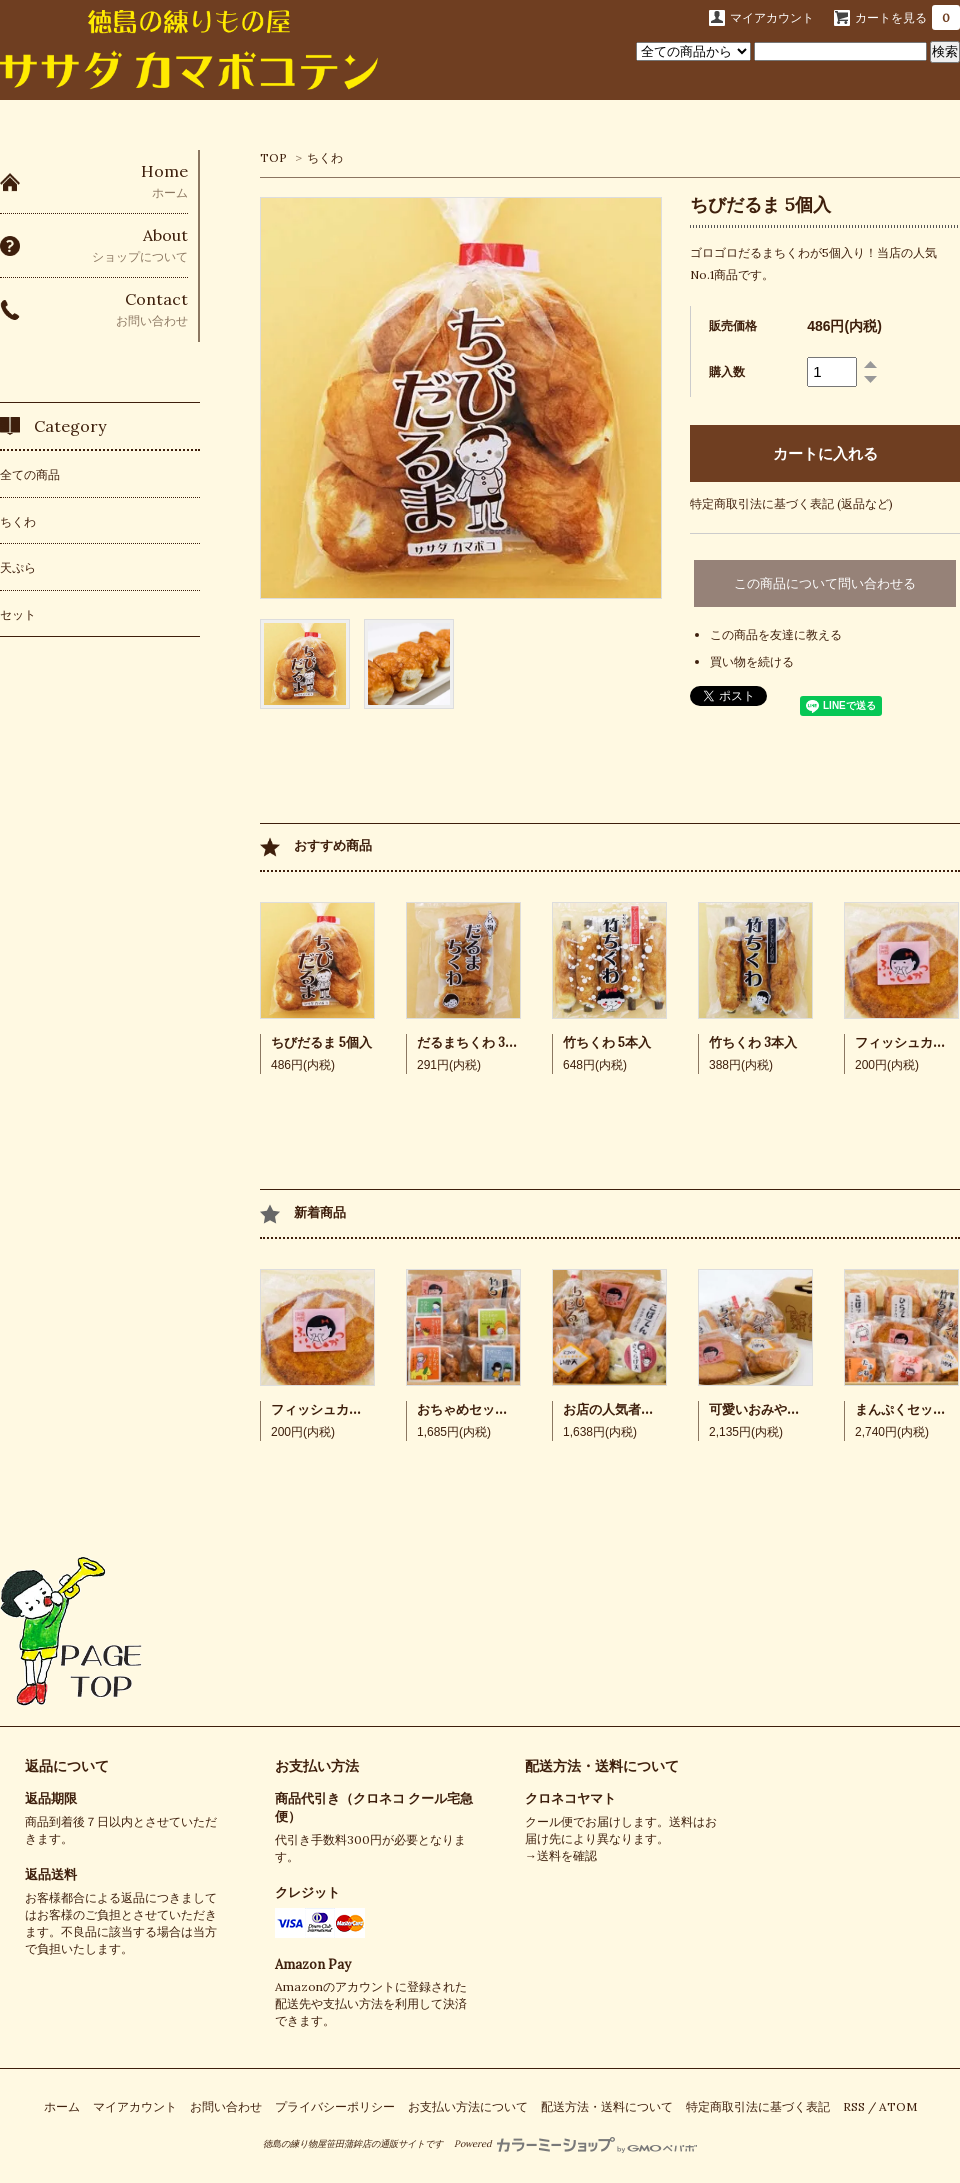  I want to click on ホーム, so click(62, 2106).